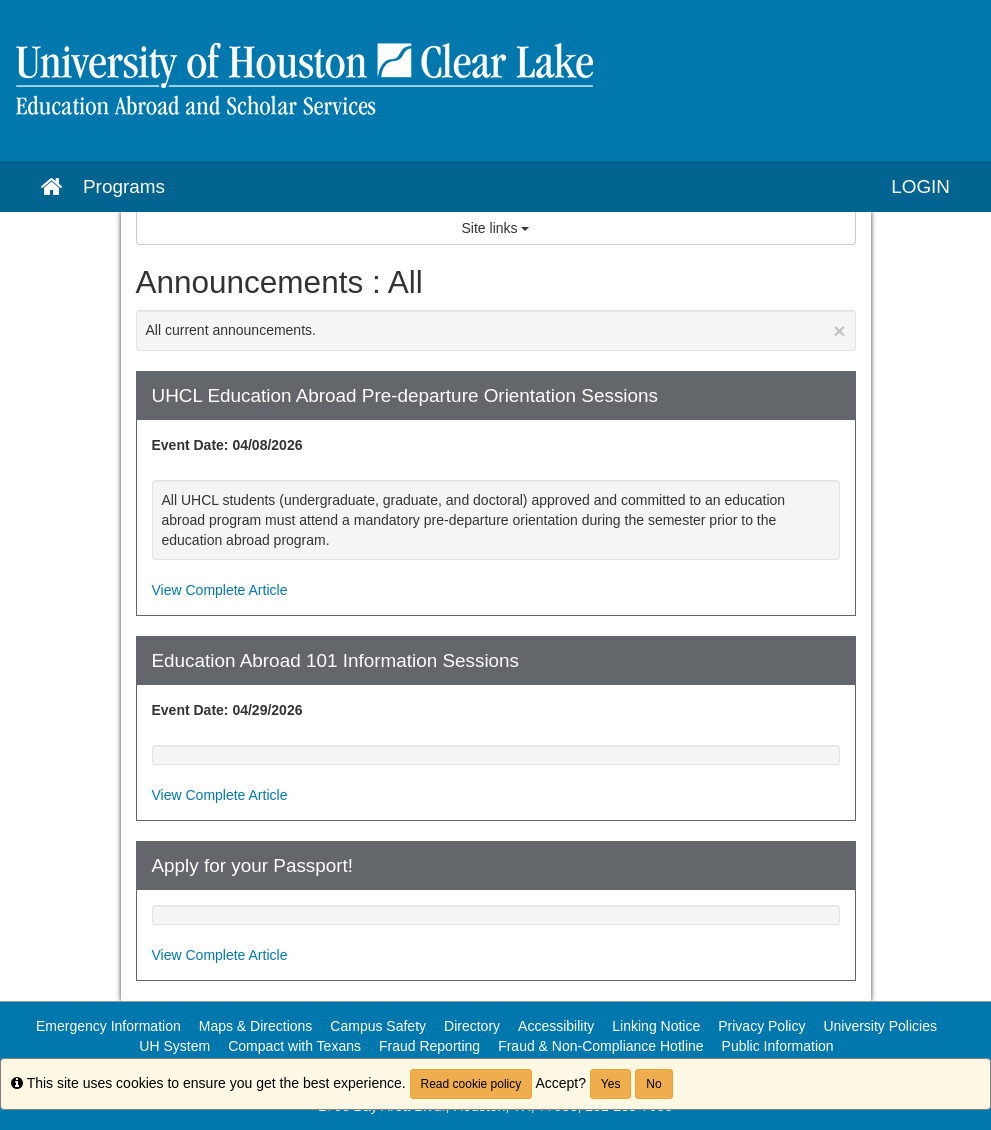 Image resolution: width=991 pixels, height=1130 pixels. Describe the element at coordinates (227, 710) in the screenshot. I see `Event Date: 04/29/2026` at that location.